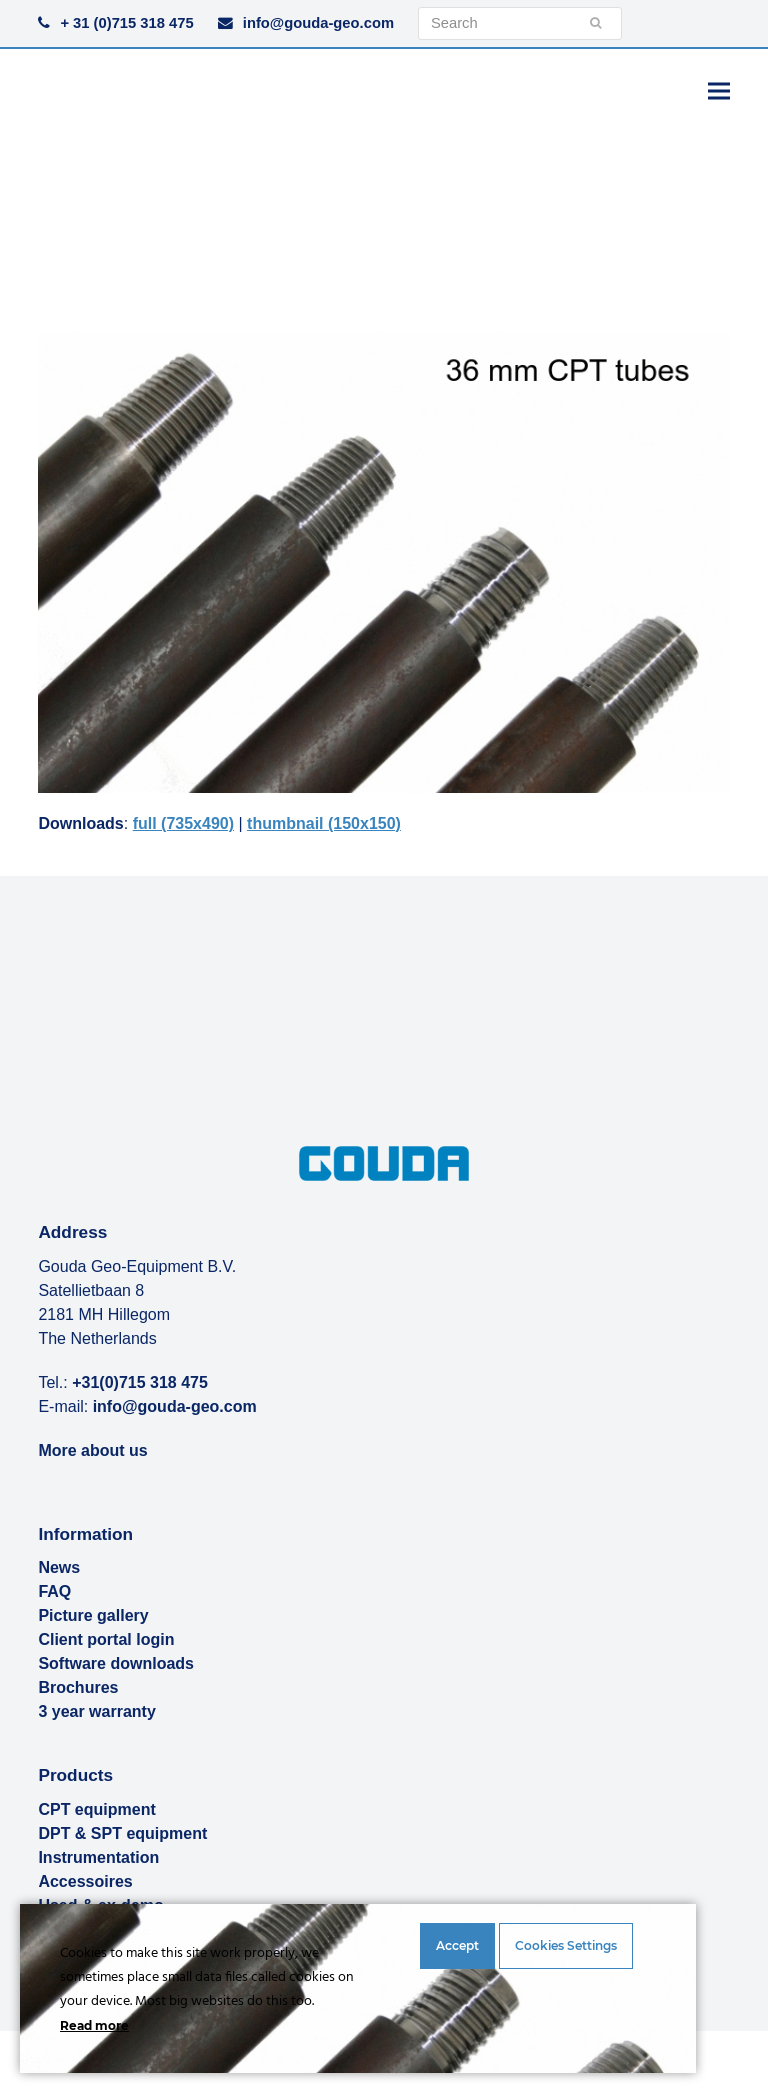 Image resolution: width=768 pixels, height=2093 pixels. Describe the element at coordinates (106, 1639) in the screenshot. I see `Client portal login` at that location.